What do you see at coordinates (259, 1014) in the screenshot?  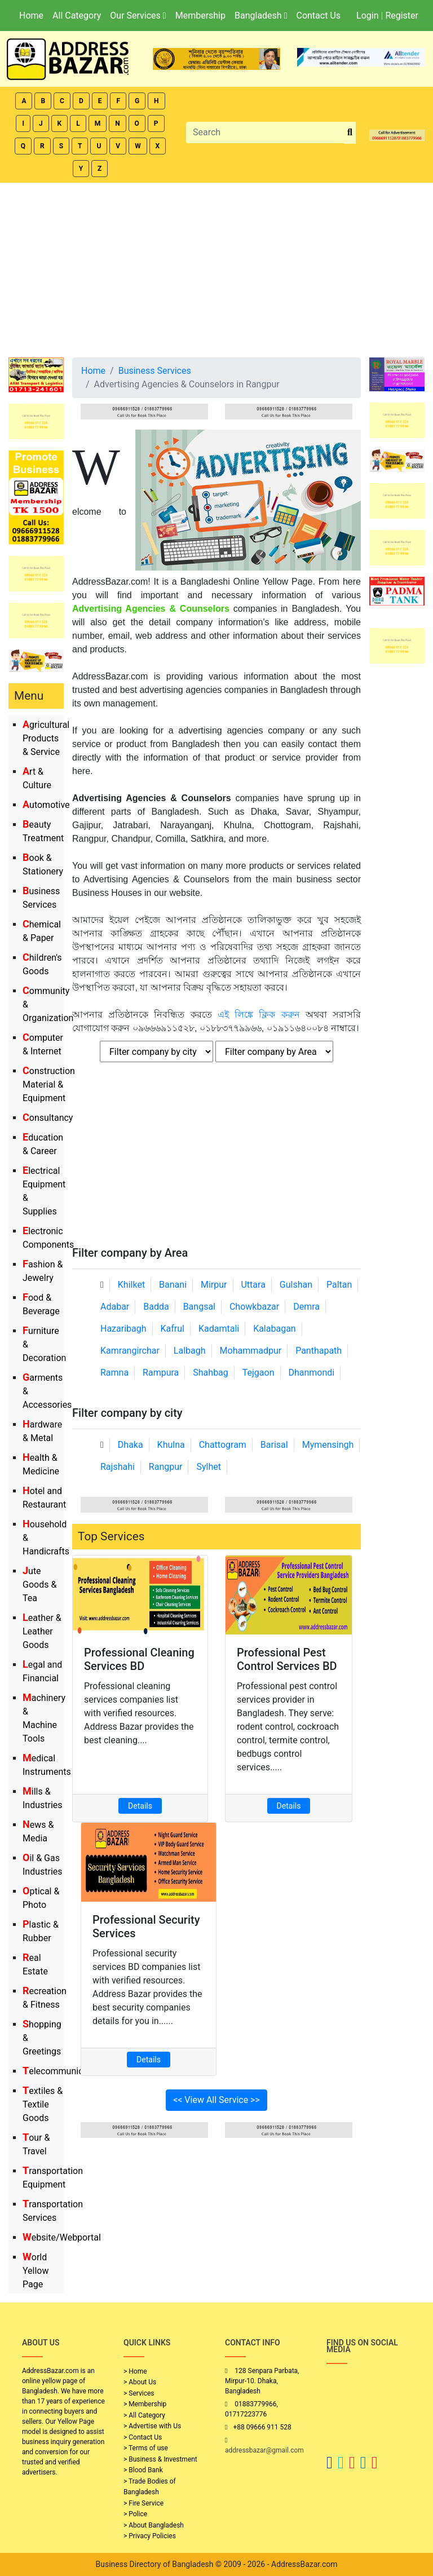 I see `এই লিঙ্কে ক্লিক করুন` at bounding box center [259, 1014].